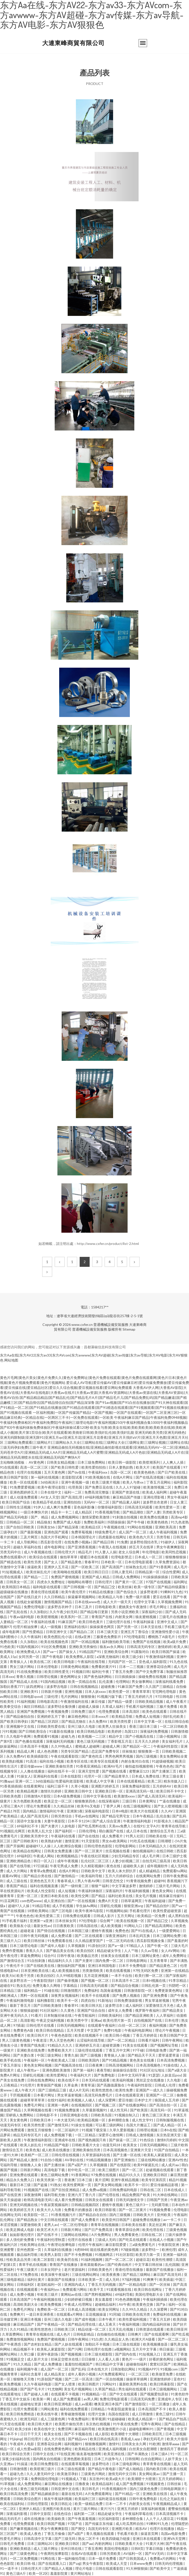  What do you see at coordinates (76, 1627) in the screenshot?
I see `亚洲福利在线0` at bounding box center [76, 1627].